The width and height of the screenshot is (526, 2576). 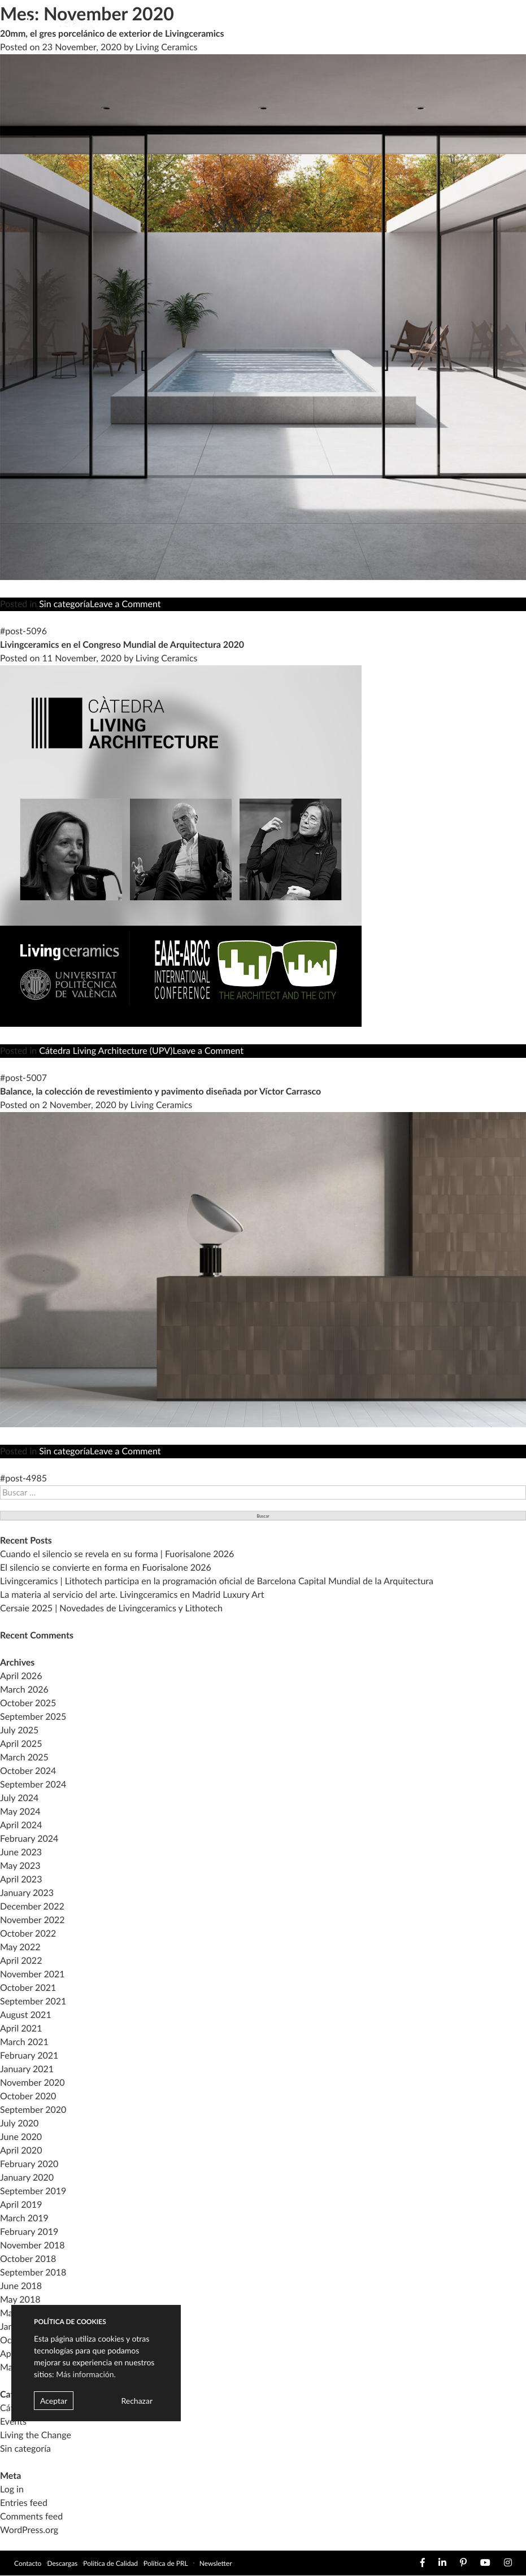 What do you see at coordinates (23, 2502) in the screenshot?
I see `Entries feed` at bounding box center [23, 2502].